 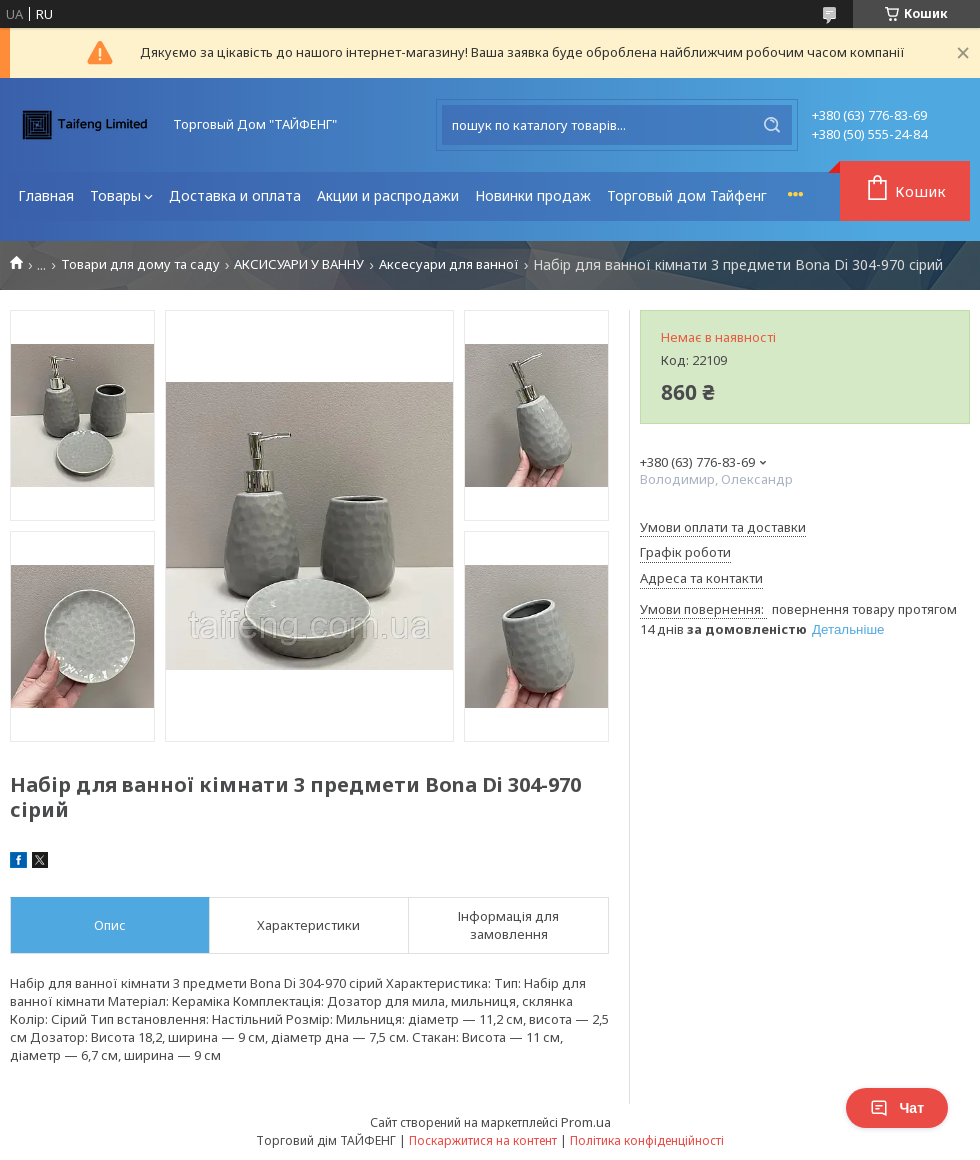 I want to click on Товары, so click(x=115, y=195).